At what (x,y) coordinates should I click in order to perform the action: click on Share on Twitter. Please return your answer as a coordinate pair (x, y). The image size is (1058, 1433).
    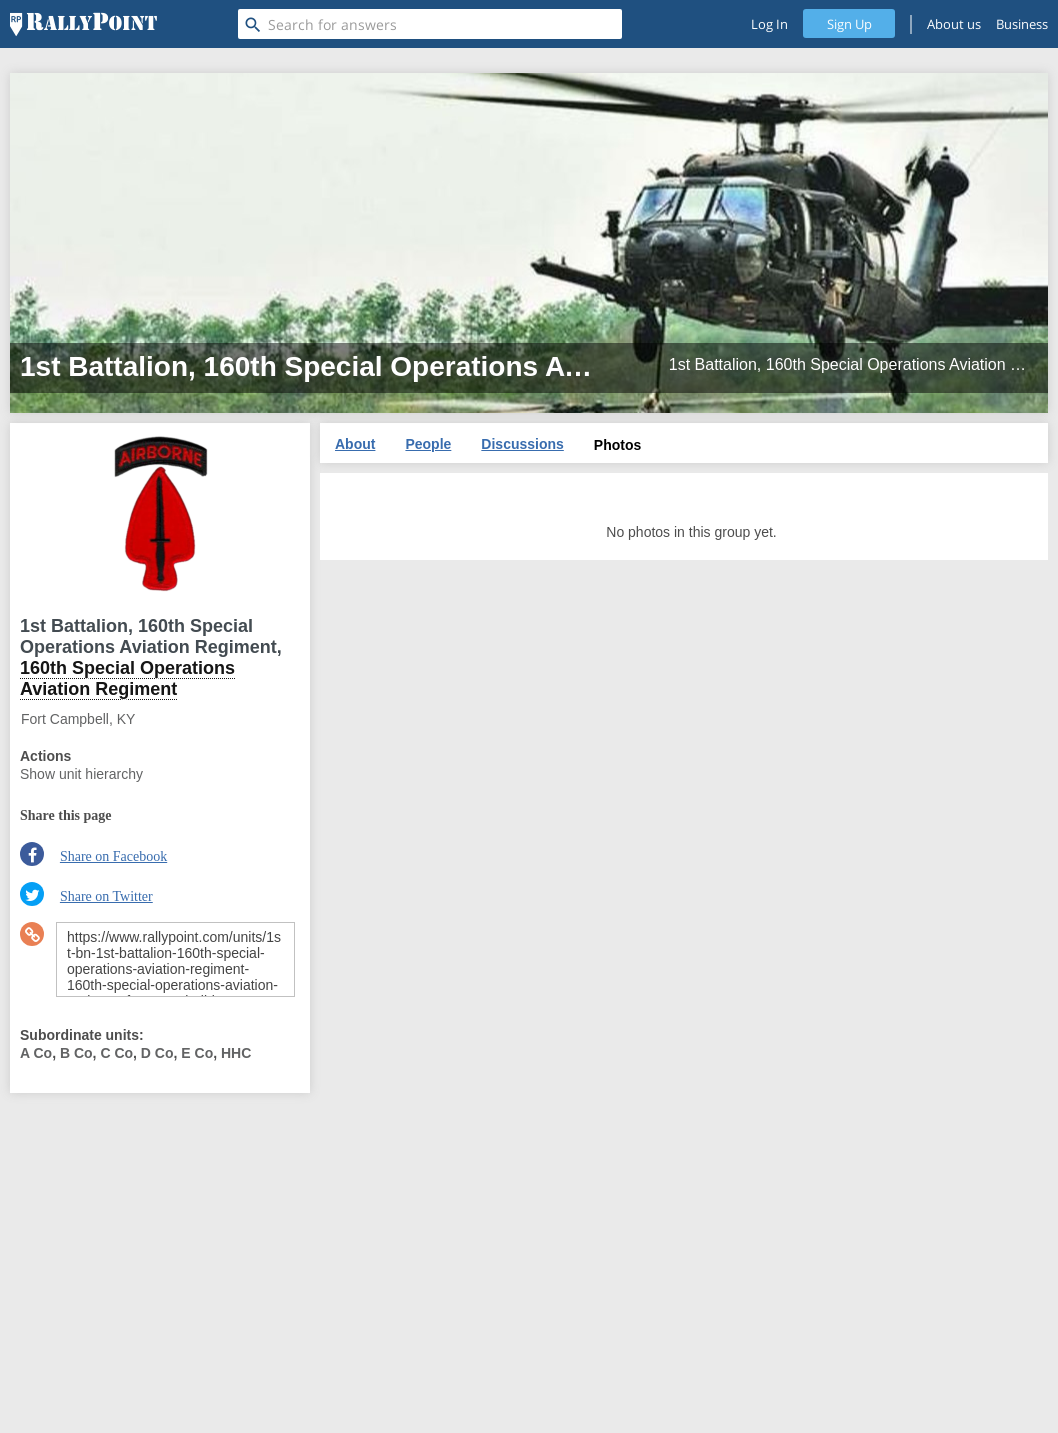
    Looking at the image, I should click on (106, 896).